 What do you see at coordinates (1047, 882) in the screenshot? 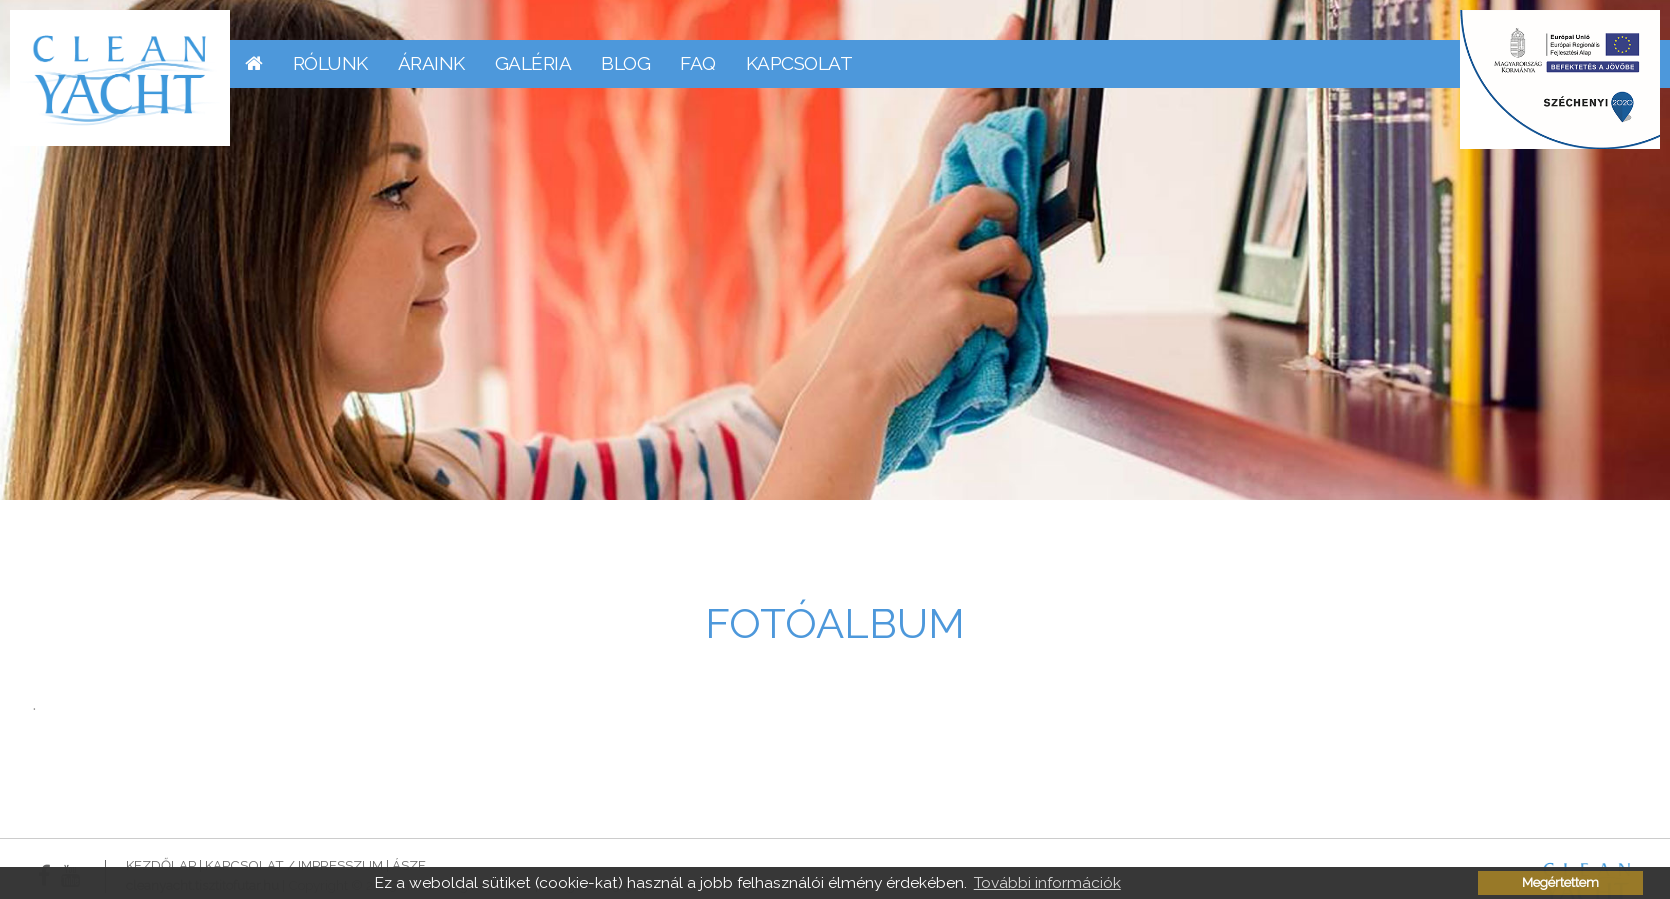
I see `További információk [button]` at bounding box center [1047, 882].